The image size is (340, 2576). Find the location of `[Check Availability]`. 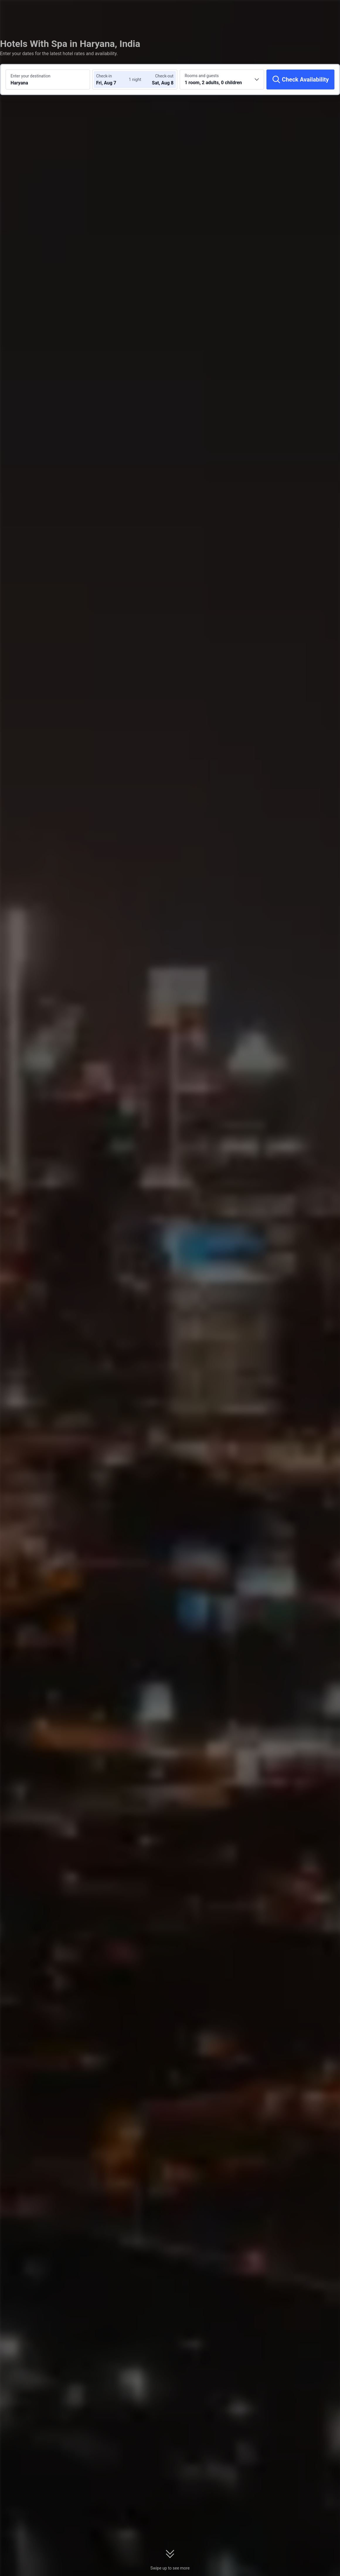

[Check Availability] is located at coordinates (300, 79).